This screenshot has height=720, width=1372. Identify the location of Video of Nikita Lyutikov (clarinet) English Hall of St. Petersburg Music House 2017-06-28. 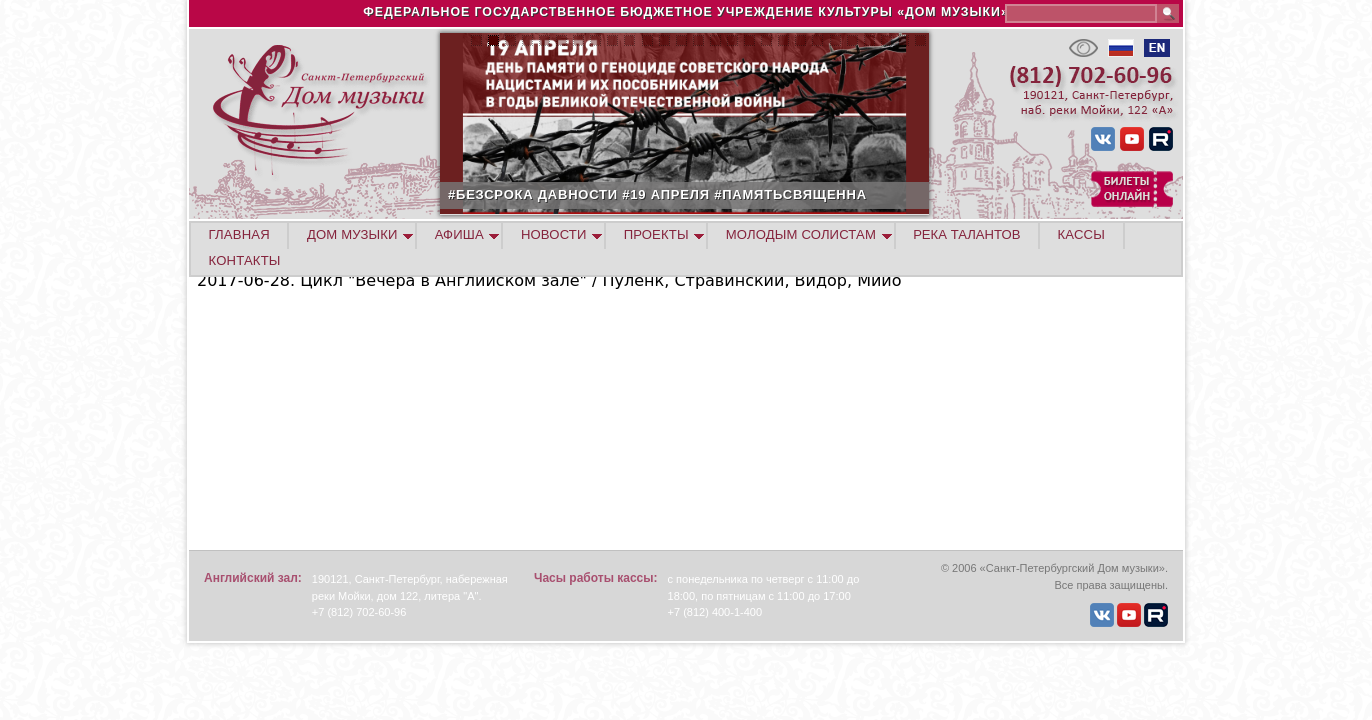
(447, 418).